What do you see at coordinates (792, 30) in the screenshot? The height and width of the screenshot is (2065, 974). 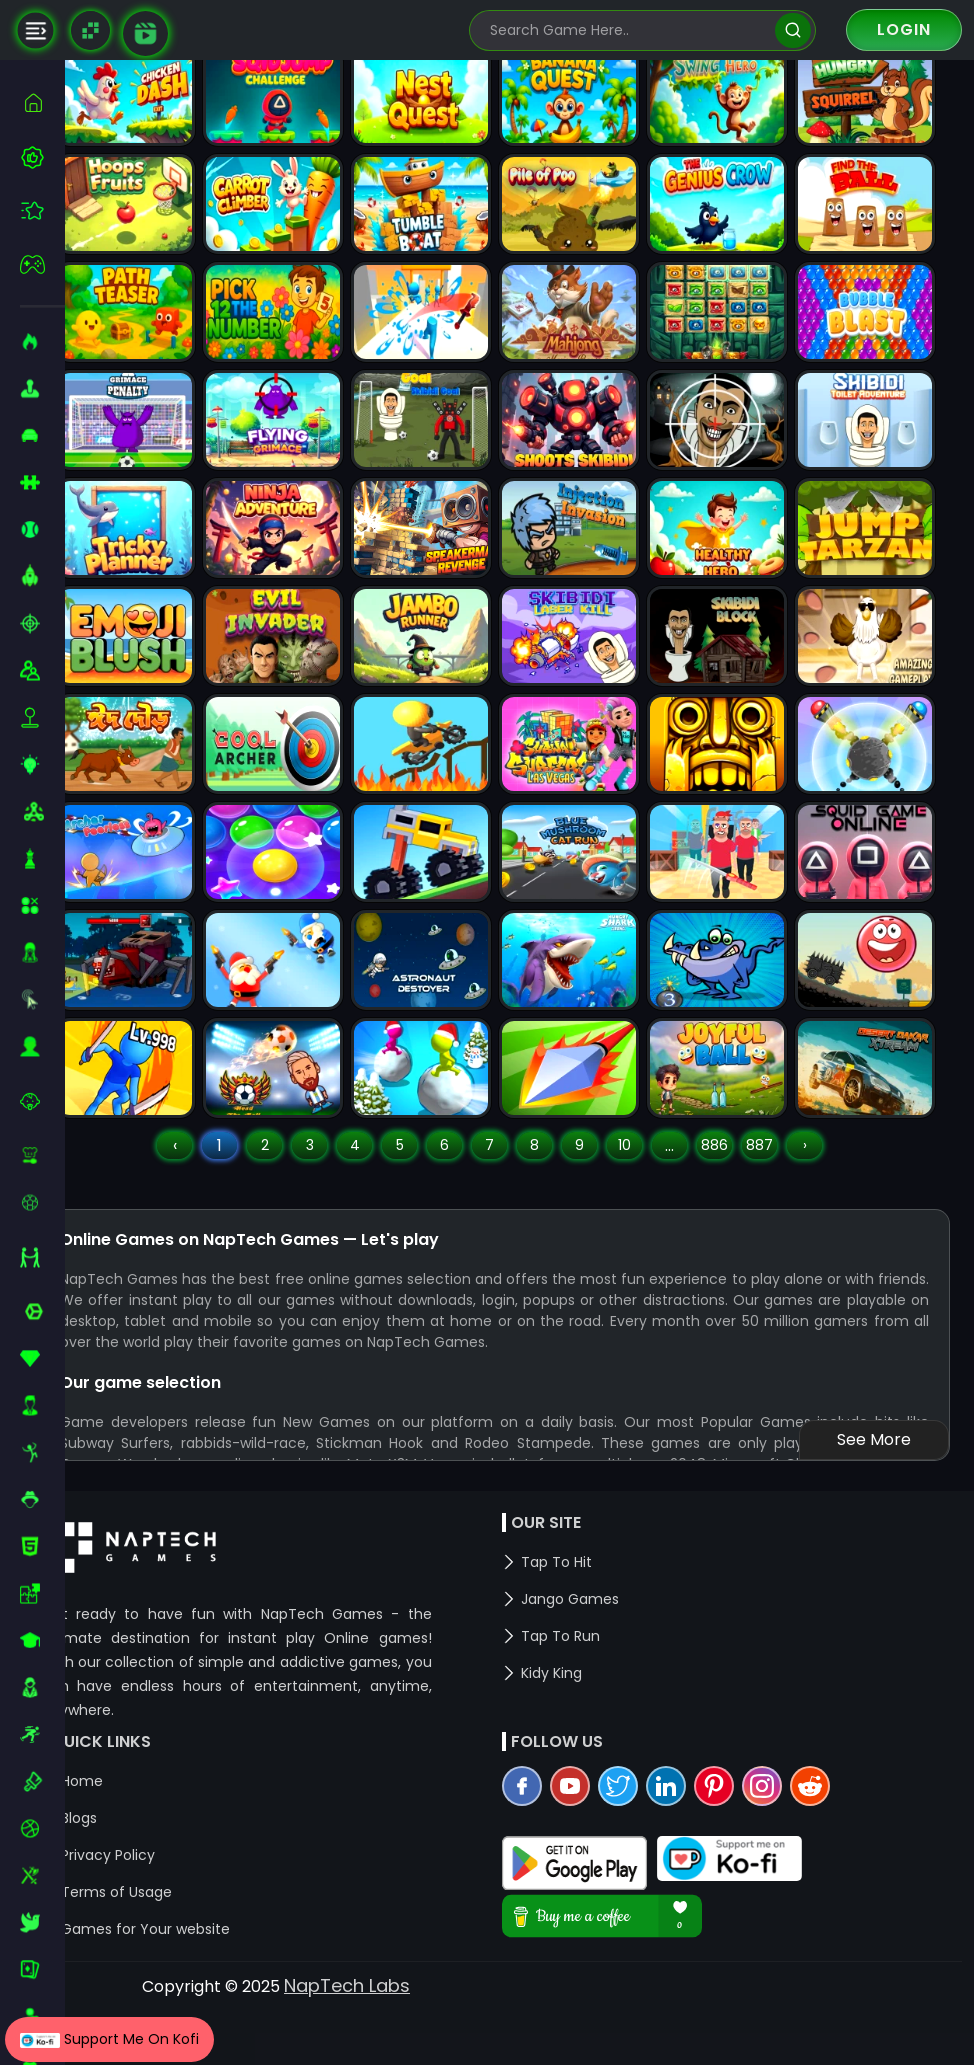 I see `[search]` at bounding box center [792, 30].